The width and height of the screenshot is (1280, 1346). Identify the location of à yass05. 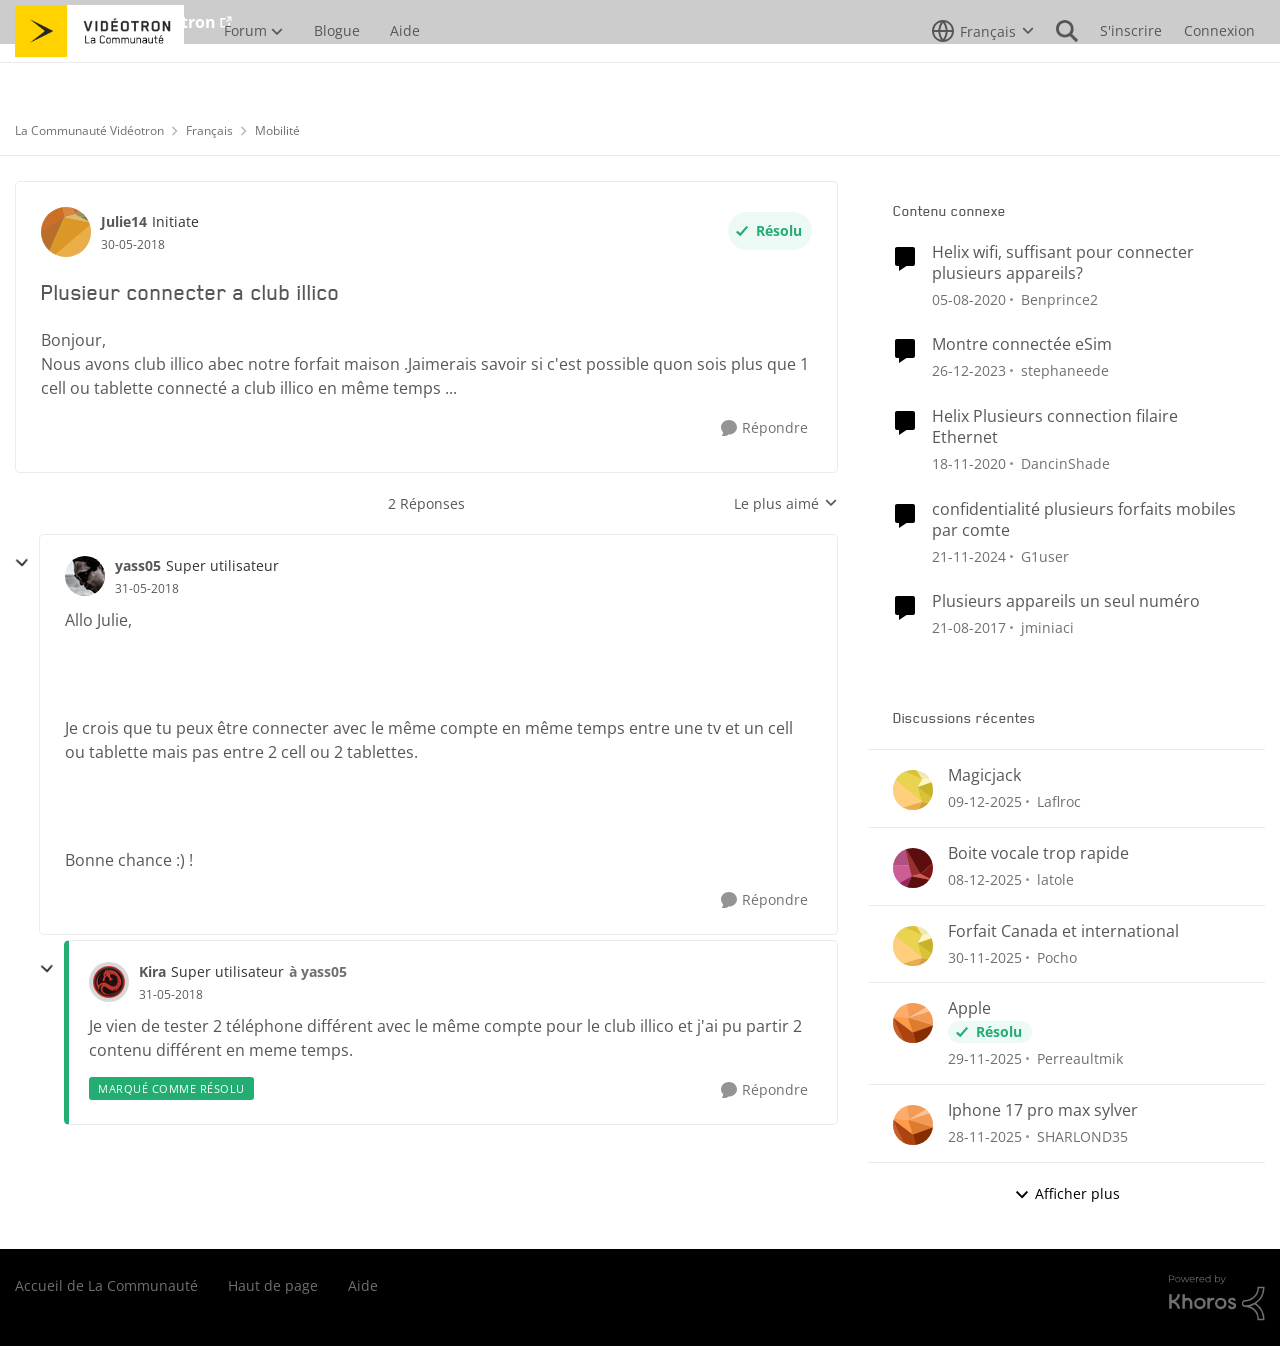
(318, 971).